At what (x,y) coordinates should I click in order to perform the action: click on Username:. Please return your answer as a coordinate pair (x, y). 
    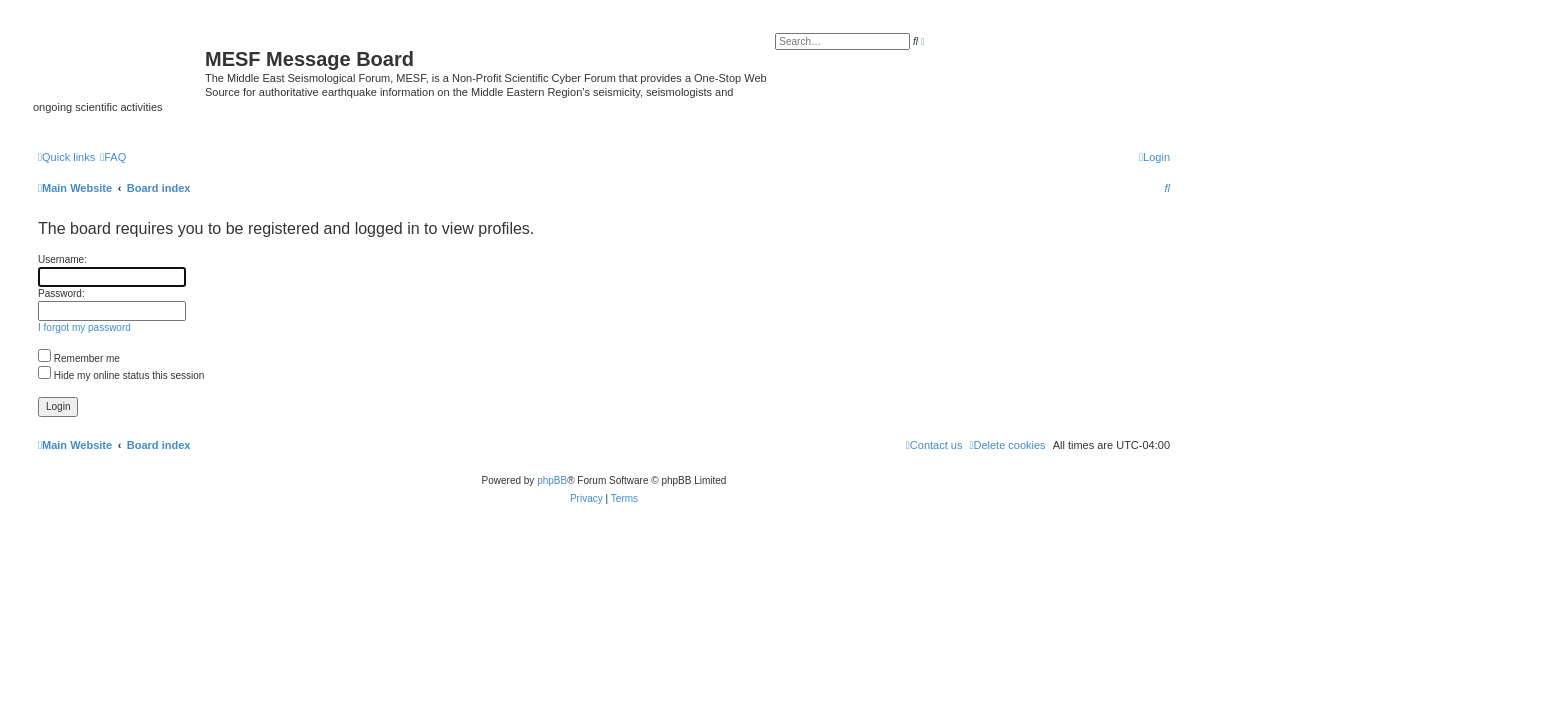
    Looking at the image, I should click on (62, 259).